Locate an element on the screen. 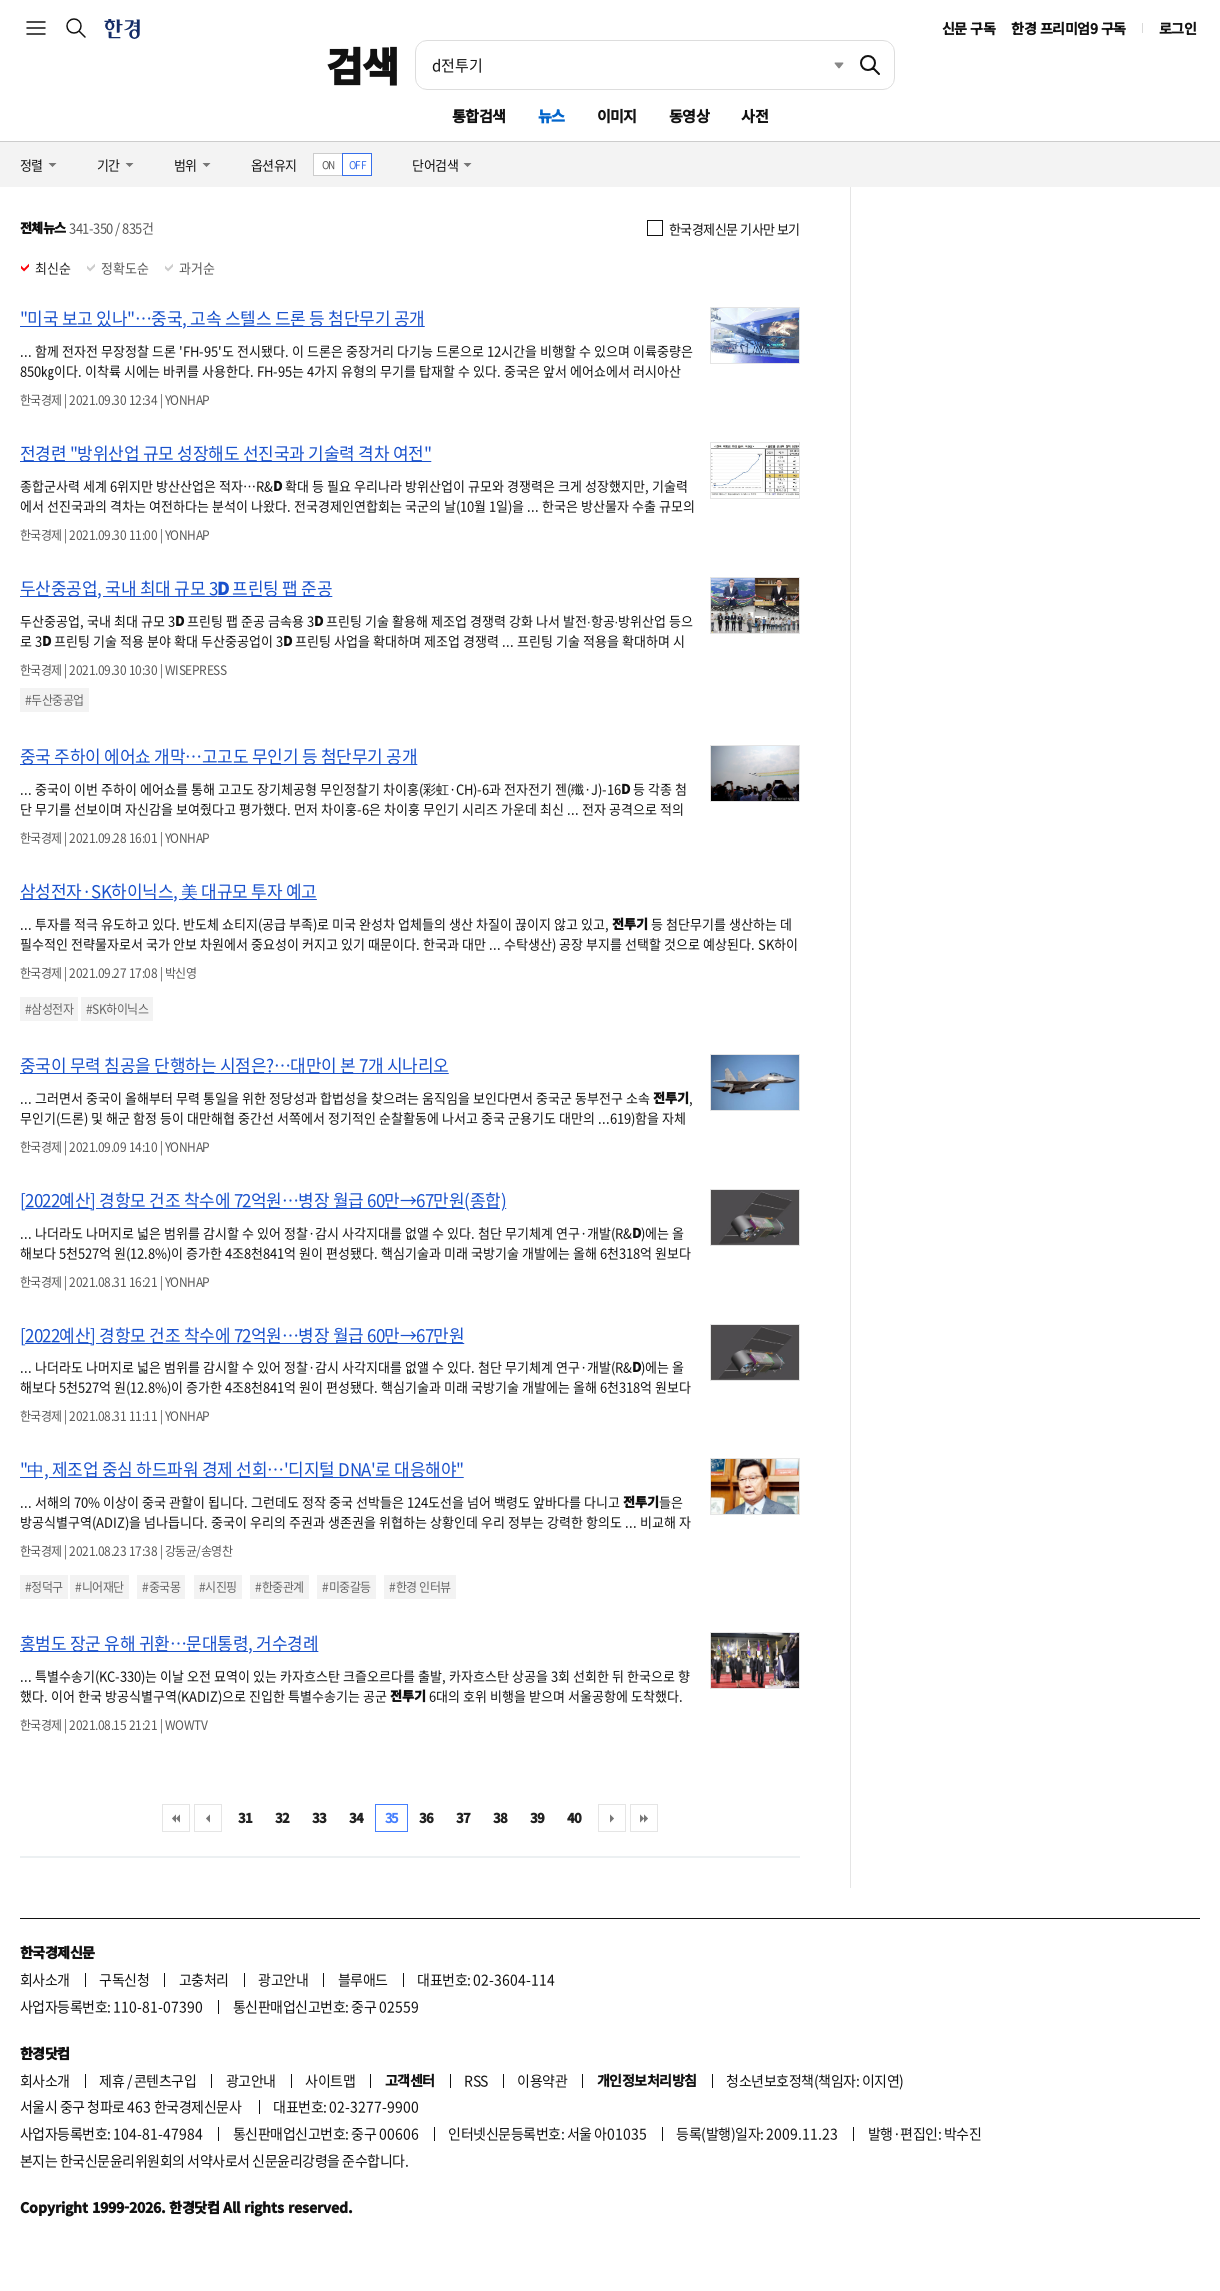 The width and height of the screenshot is (1220, 2291). 39 is located at coordinates (537, 1817).